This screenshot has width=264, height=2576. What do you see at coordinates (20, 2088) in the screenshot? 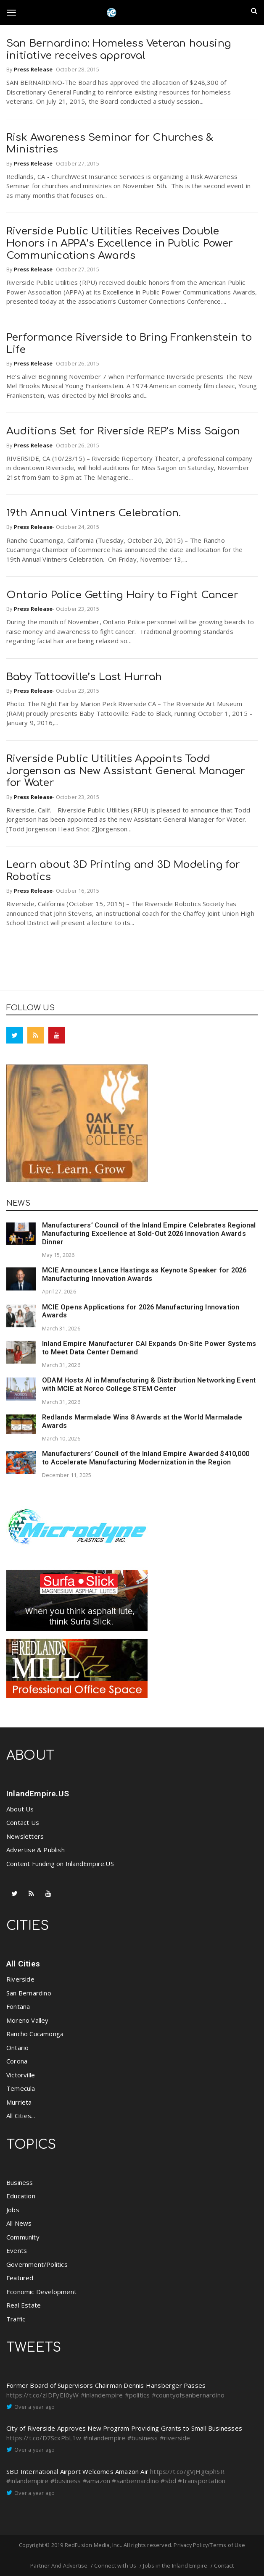
I see `Temecula` at bounding box center [20, 2088].